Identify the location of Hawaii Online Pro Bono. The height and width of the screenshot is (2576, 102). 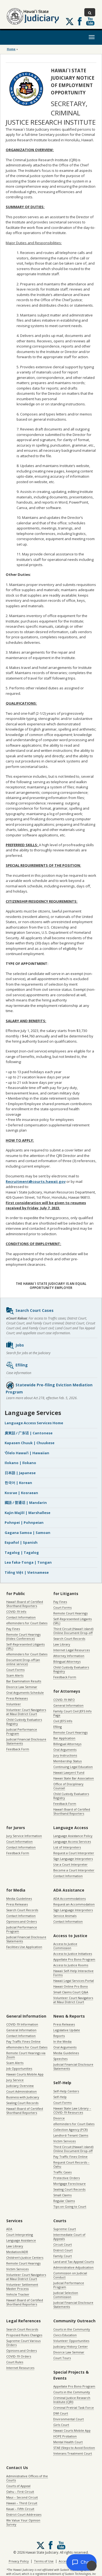
(70, 1986).